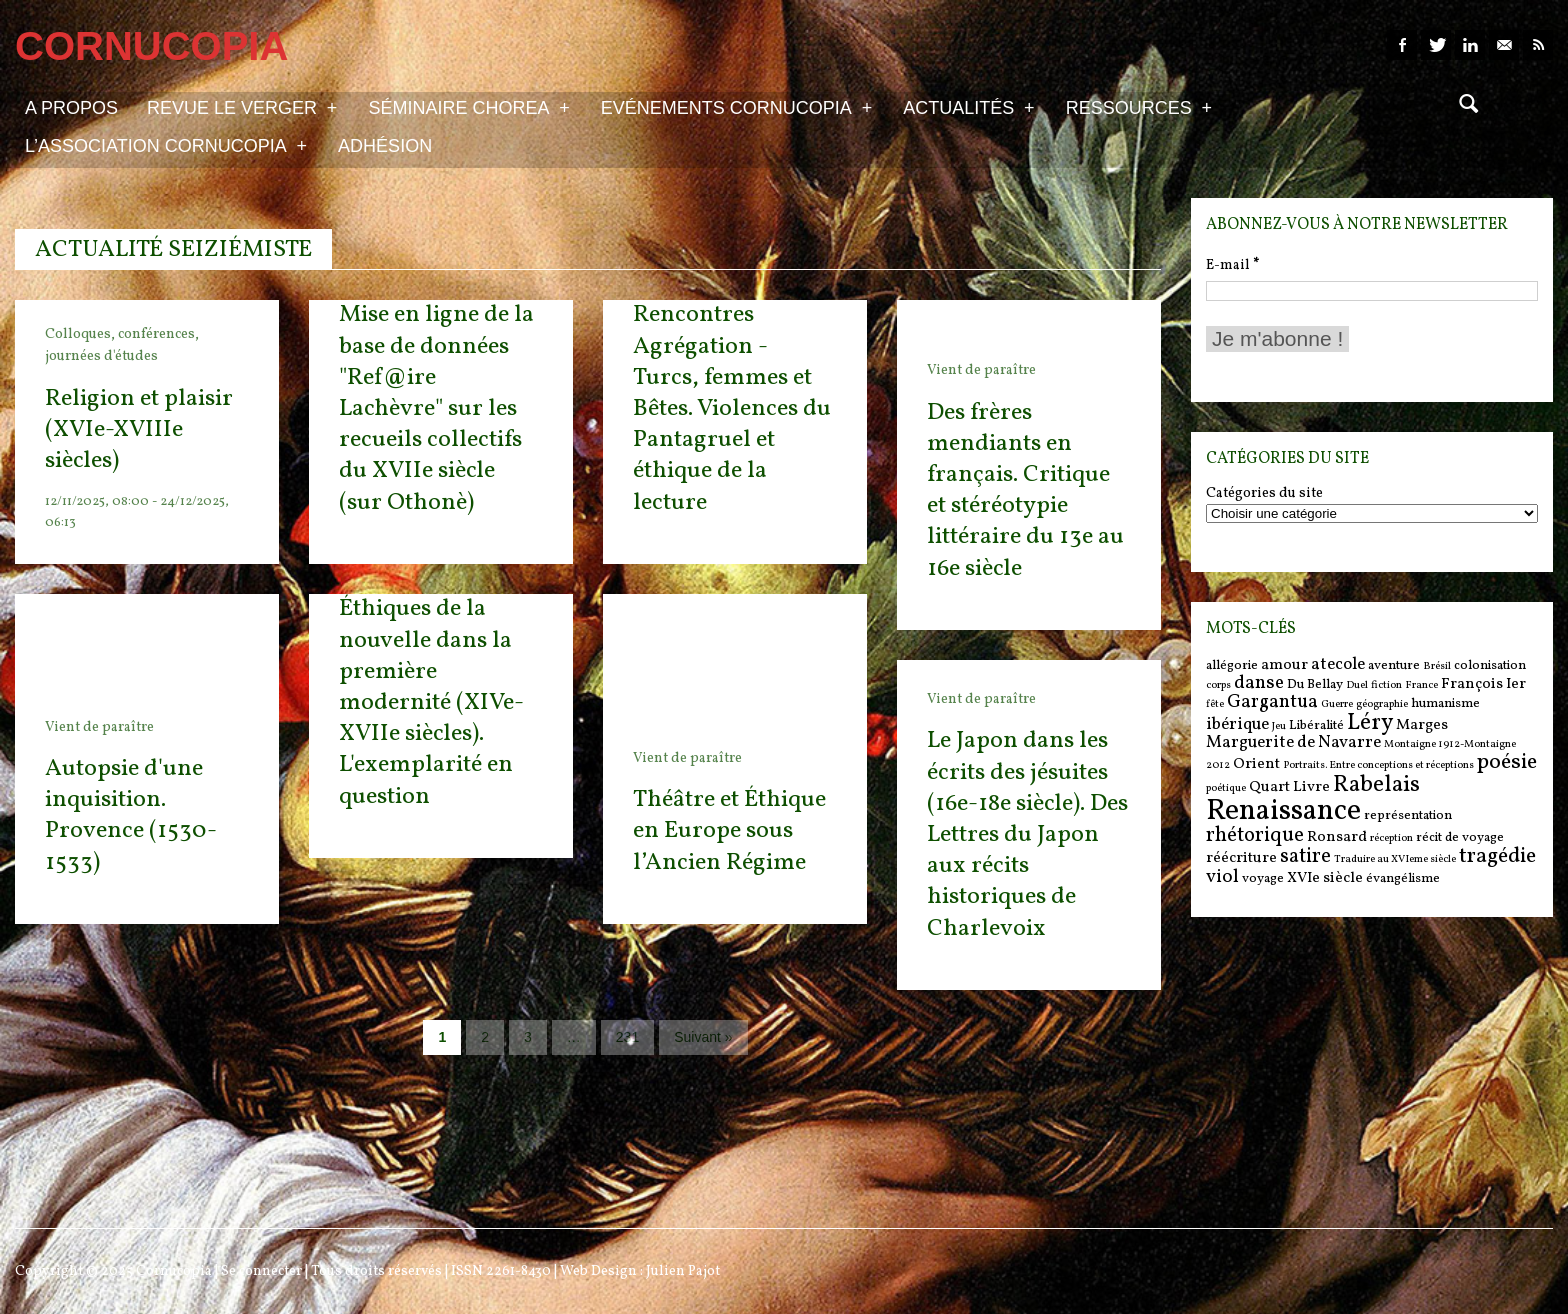 The height and width of the screenshot is (1314, 1568). What do you see at coordinates (736, 107) in the screenshot?
I see `Evénements Cornucopia` at bounding box center [736, 107].